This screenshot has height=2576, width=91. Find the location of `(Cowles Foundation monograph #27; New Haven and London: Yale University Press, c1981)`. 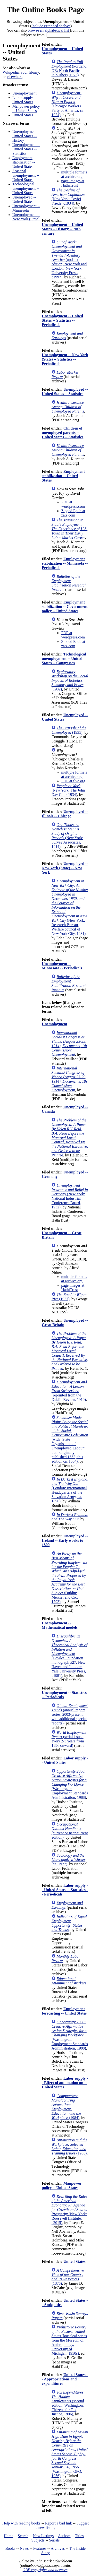

(Cowles Foundation monograph #27; New Haven and London: Yale University Press, c1981) is located at coordinates (69, 1656).